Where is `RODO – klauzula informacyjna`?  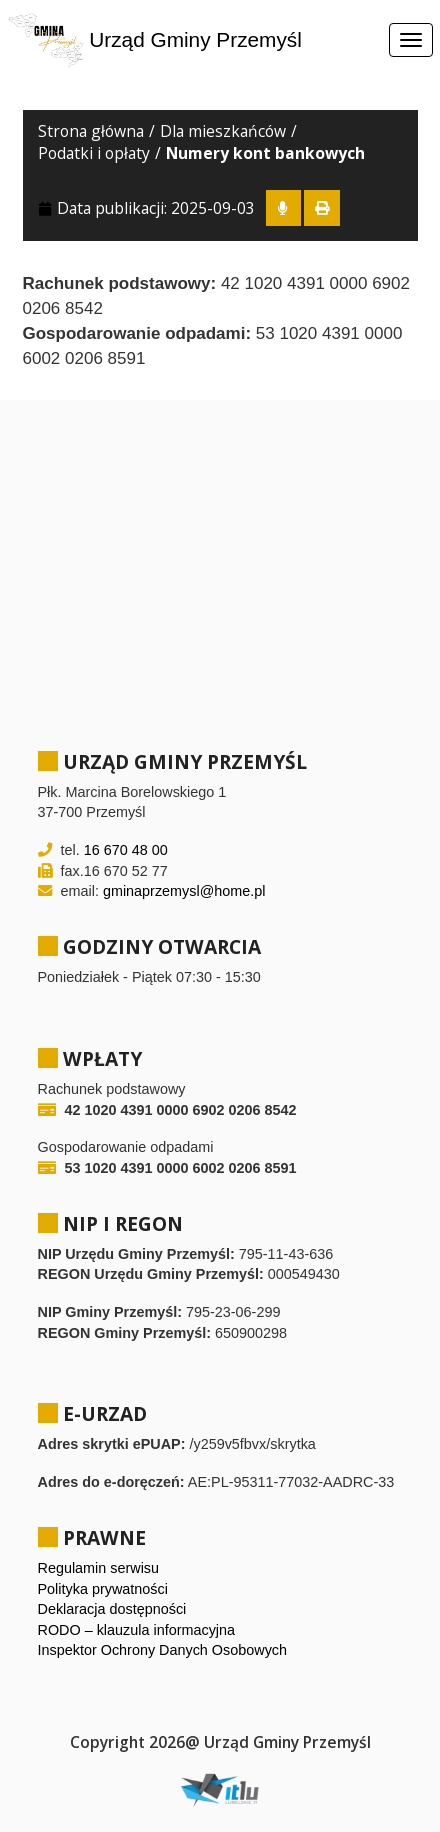
RODO – klauzula informacyjna is located at coordinates (137, 1630).